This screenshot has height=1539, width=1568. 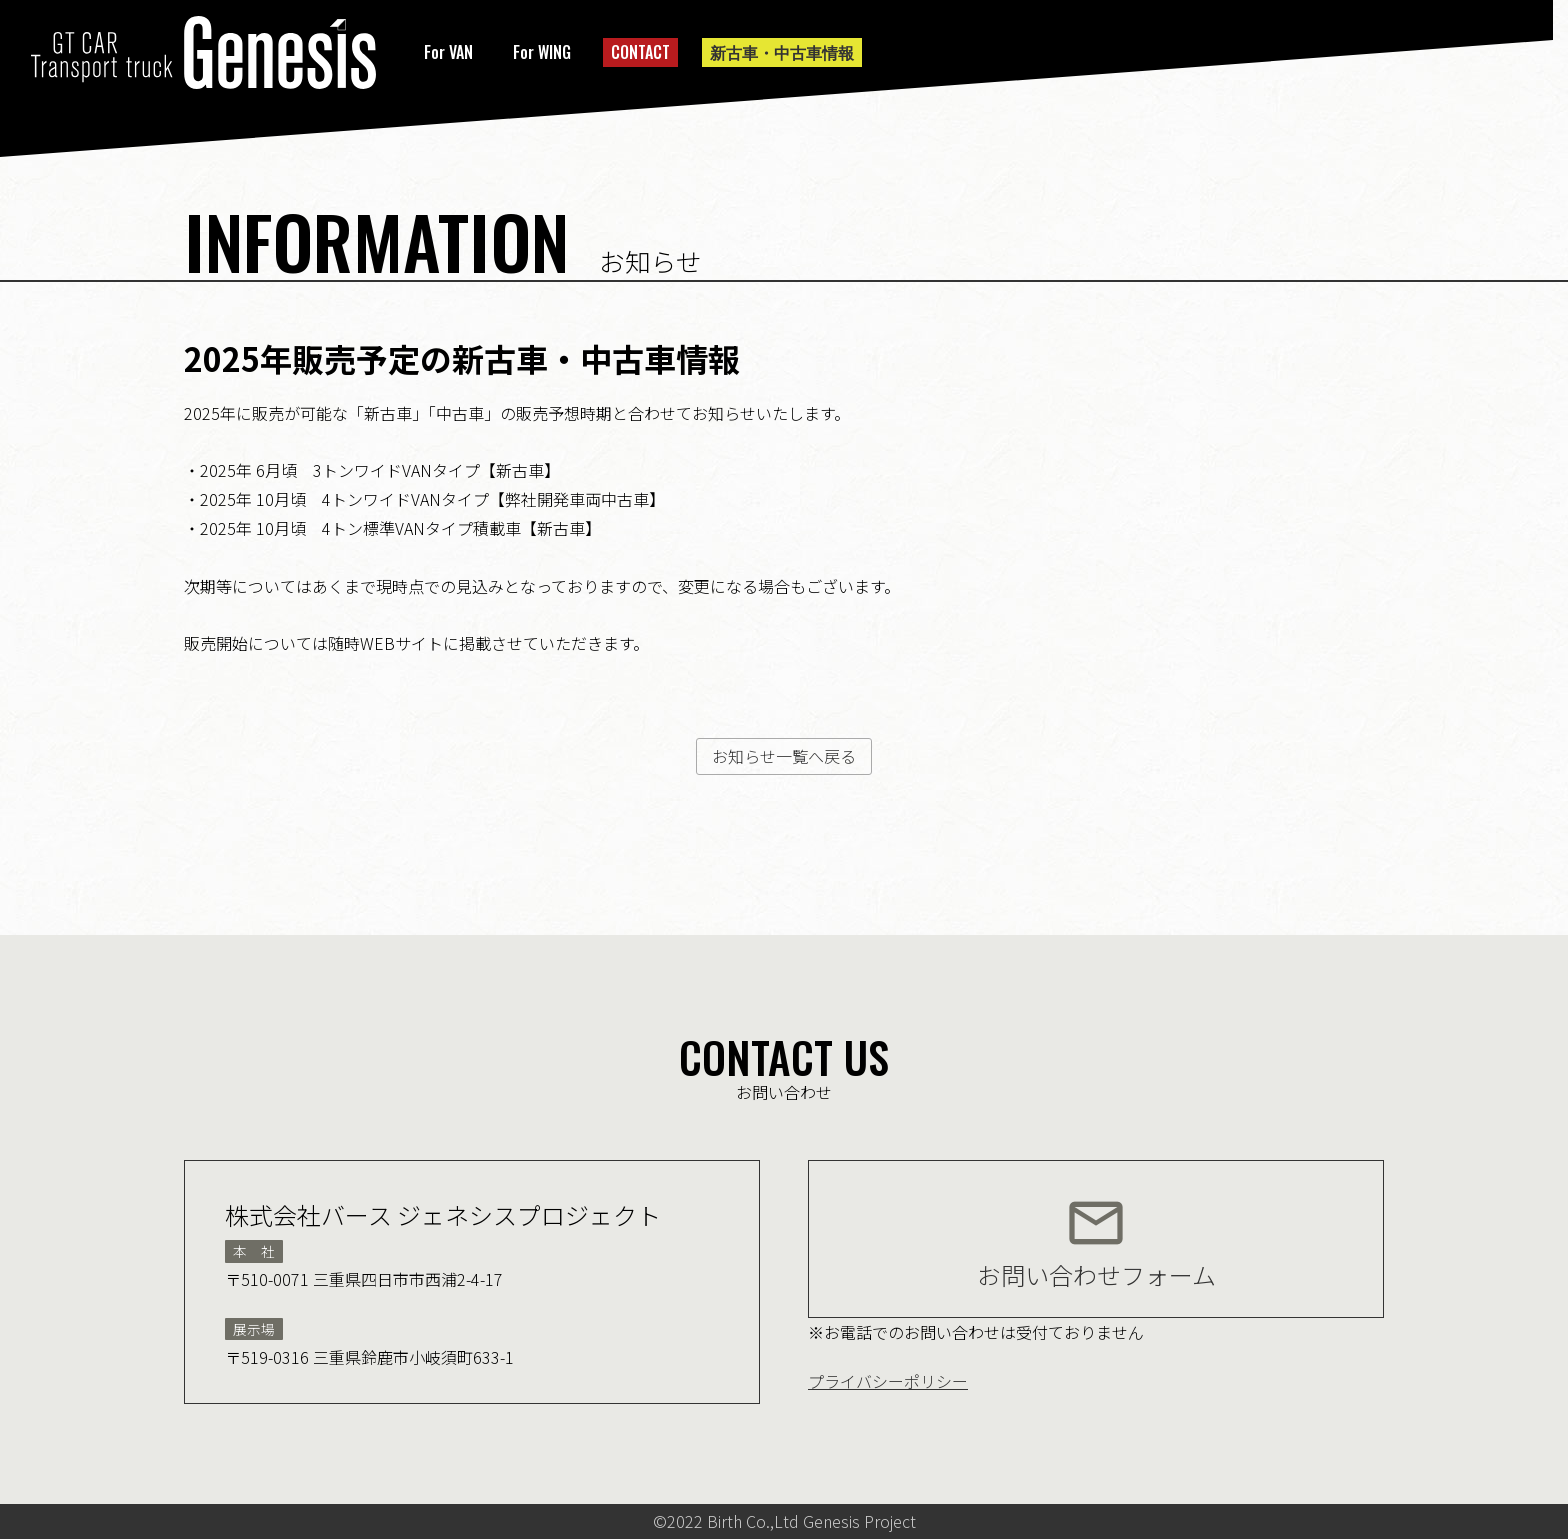 What do you see at coordinates (888, 1381) in the screenshot?
I see `プライバシーポリシー` at bounding box center [888, 1381].